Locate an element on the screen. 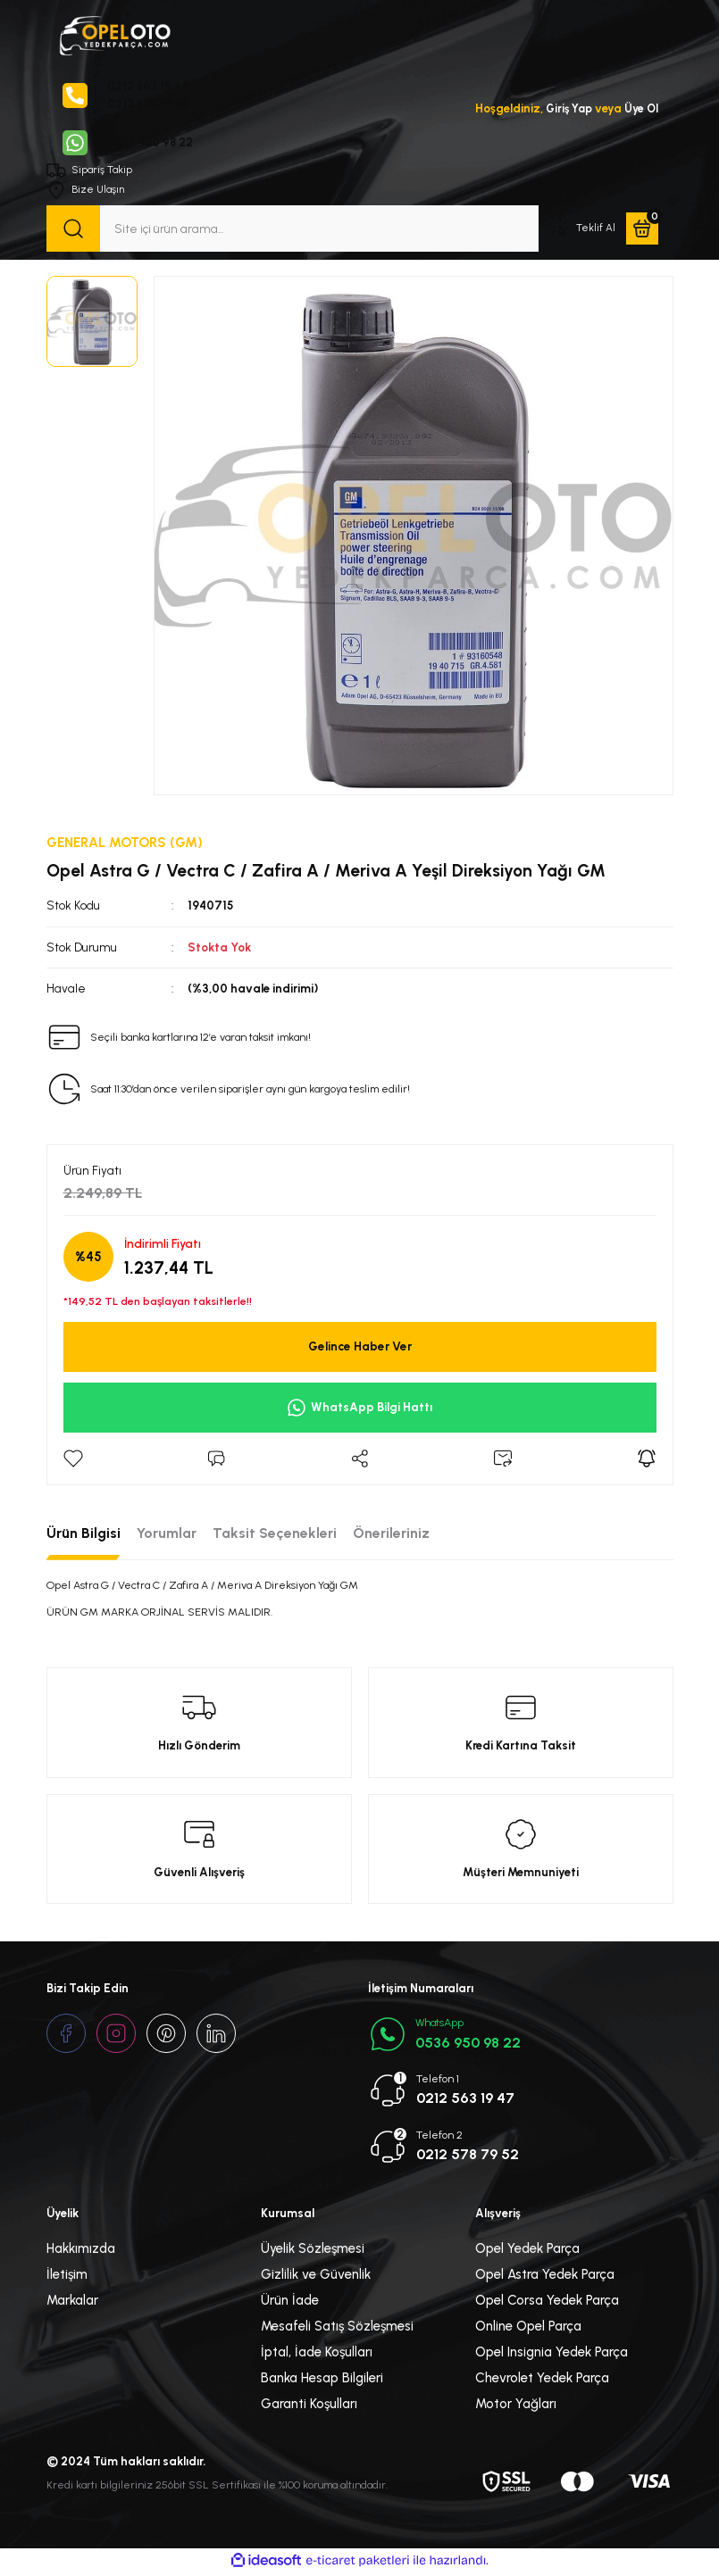  [Logo] is located at coordinates (114, 34).